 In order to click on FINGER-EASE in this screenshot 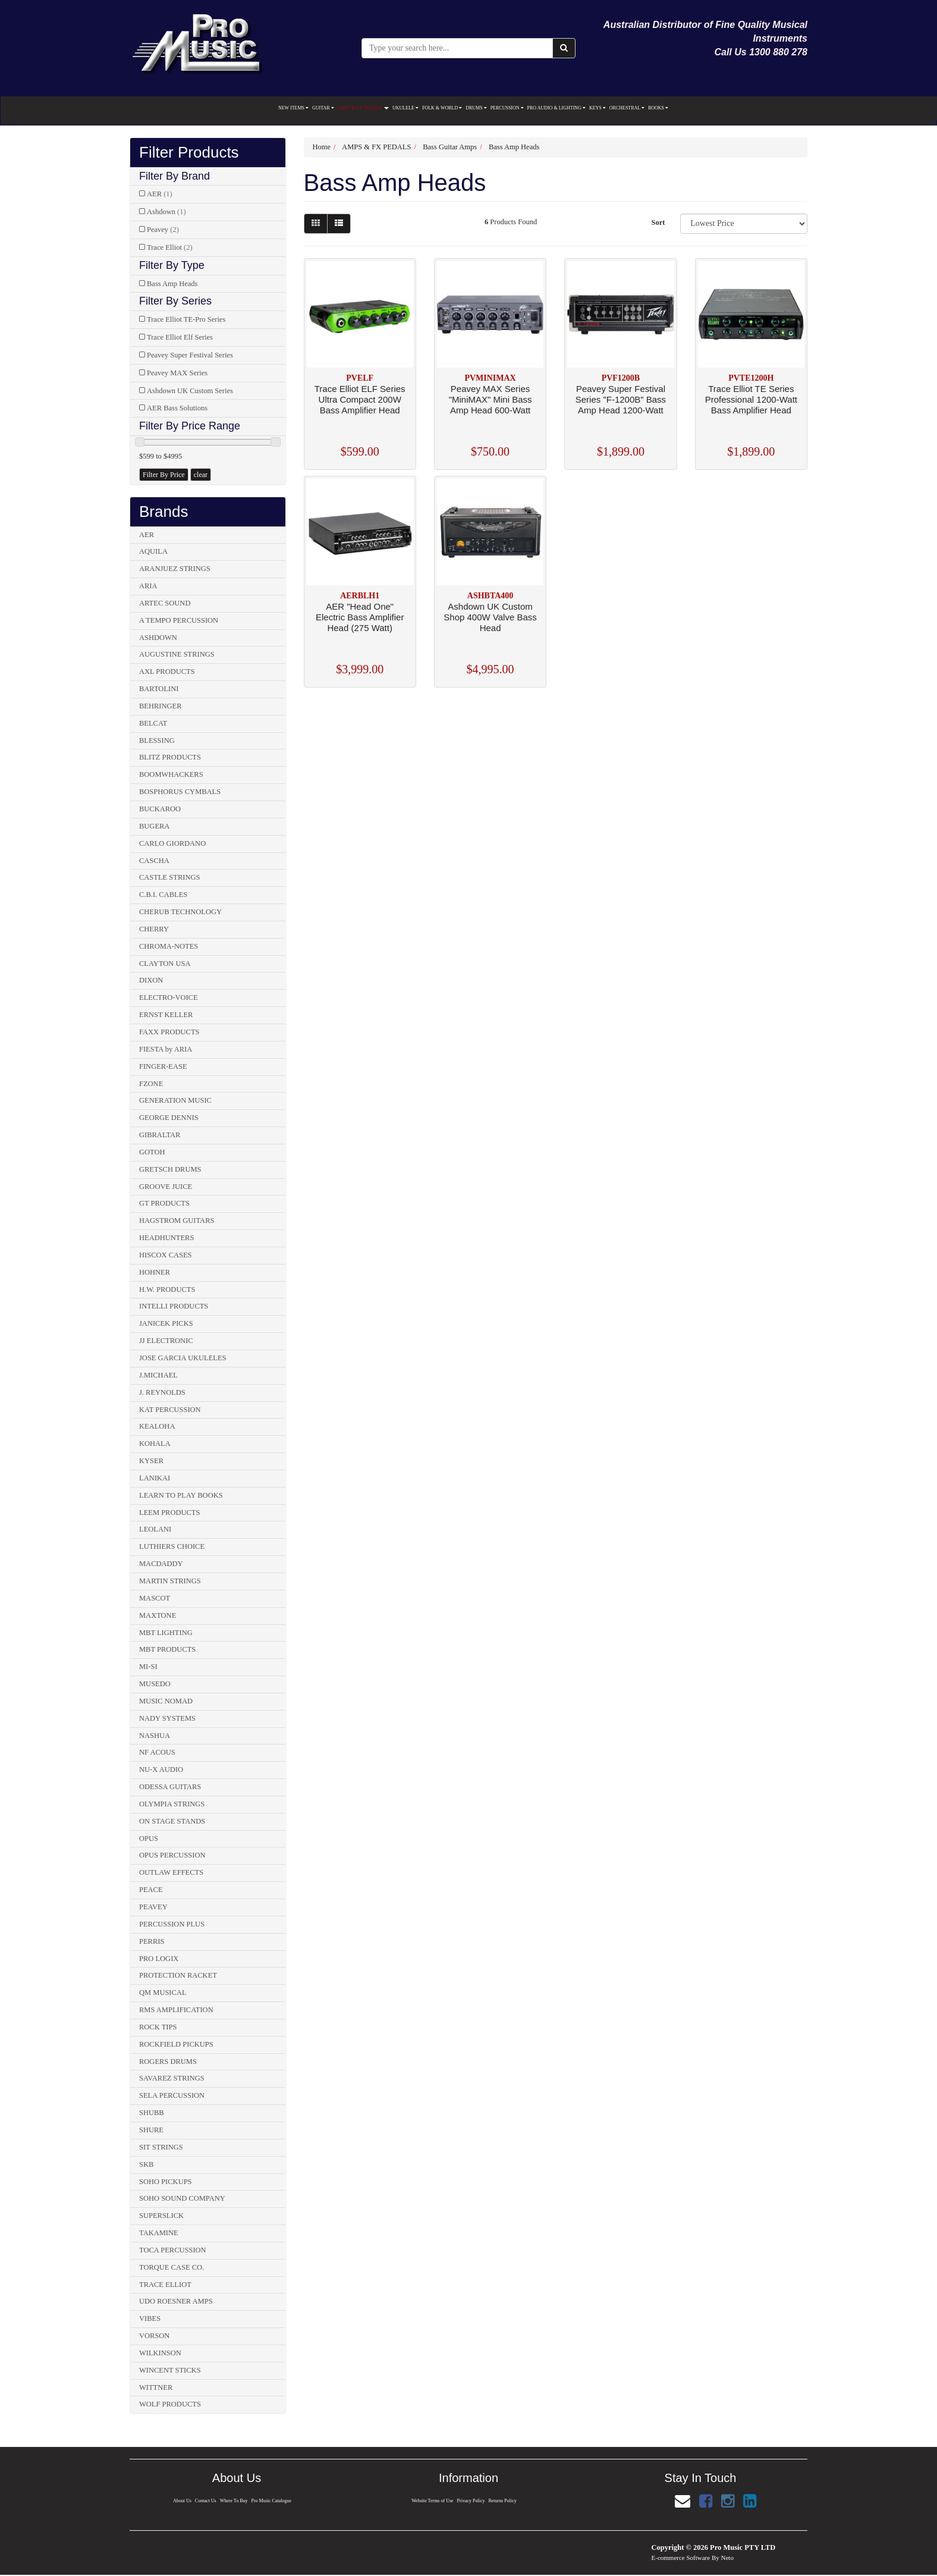, I will do `click(163, 1066)`.